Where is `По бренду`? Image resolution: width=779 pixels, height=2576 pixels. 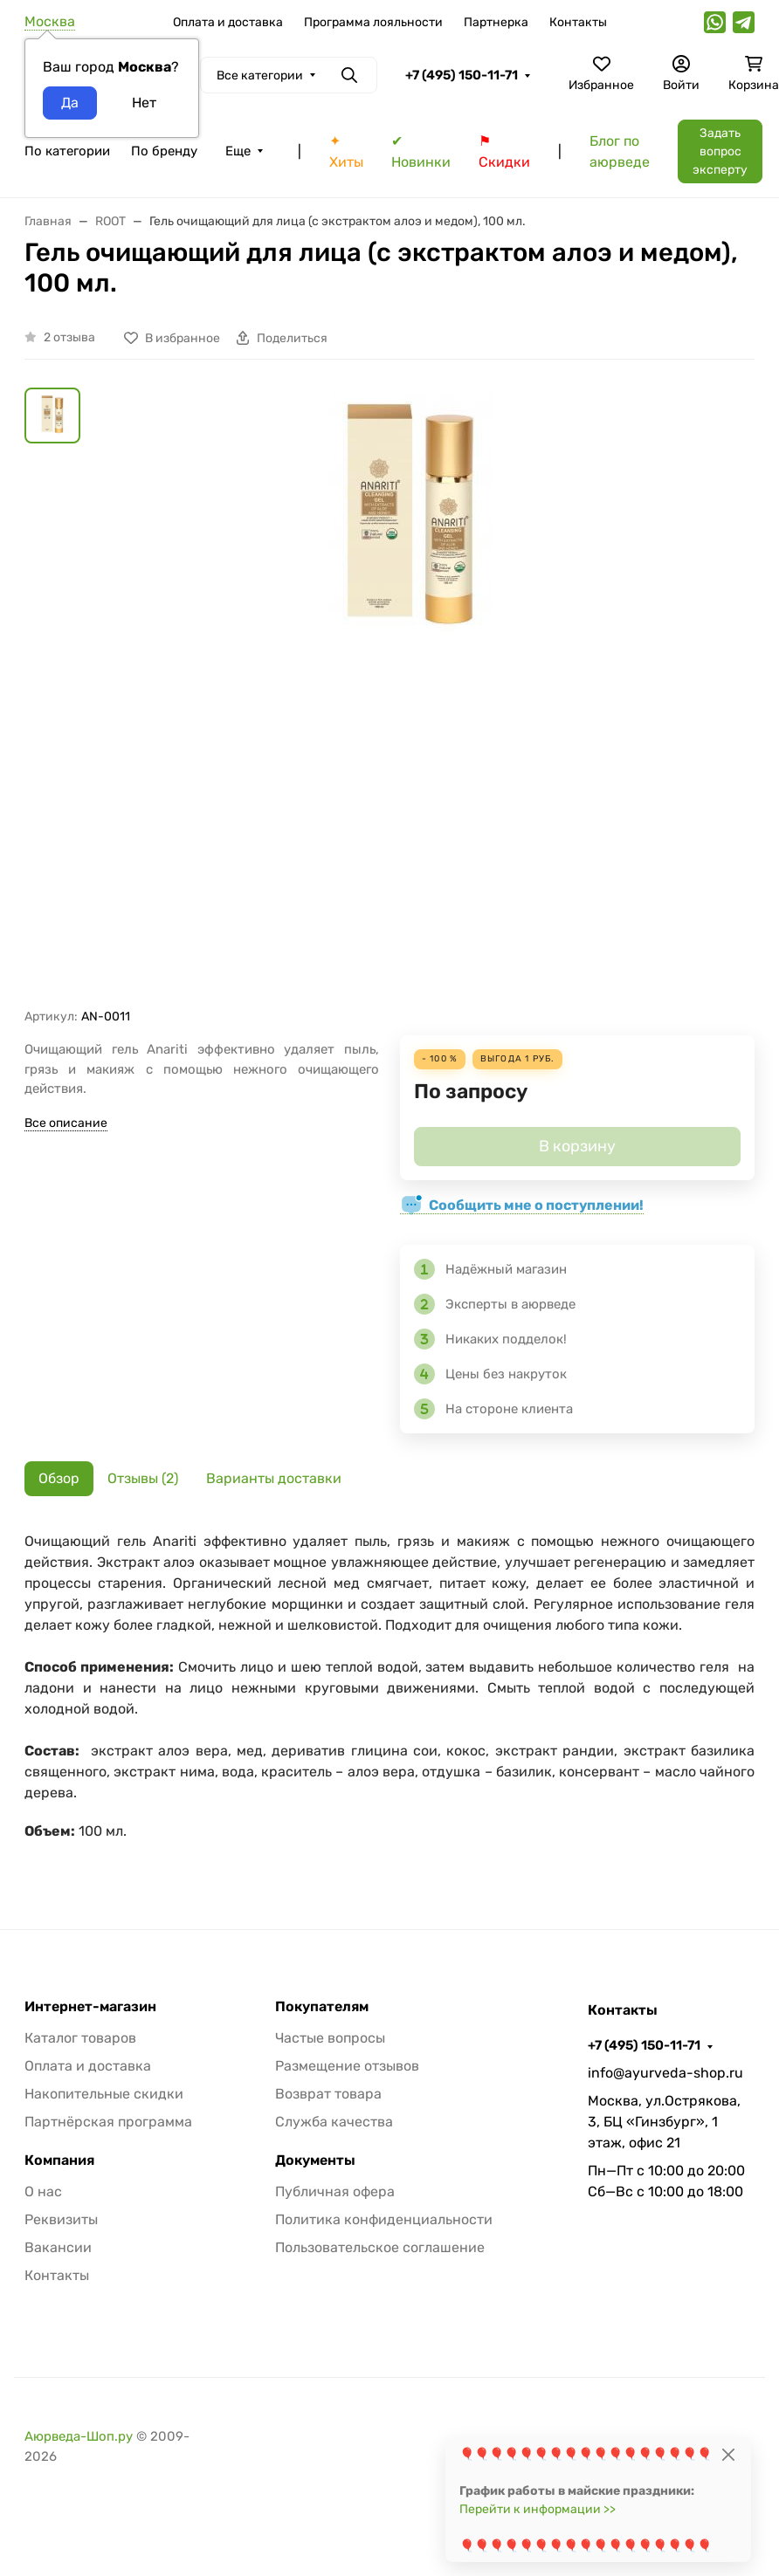
По бренду is located at coordinates (164, 151).